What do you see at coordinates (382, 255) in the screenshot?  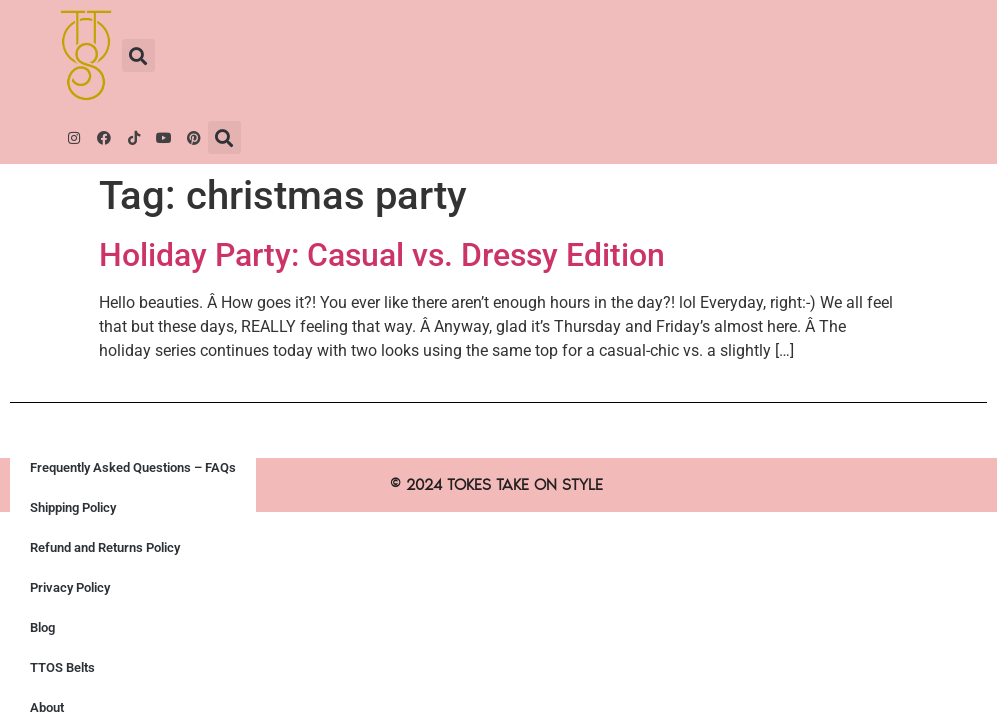 I see `Holiday Party: Casual vs. Dressy Edition` at bounding box center [382, 255].